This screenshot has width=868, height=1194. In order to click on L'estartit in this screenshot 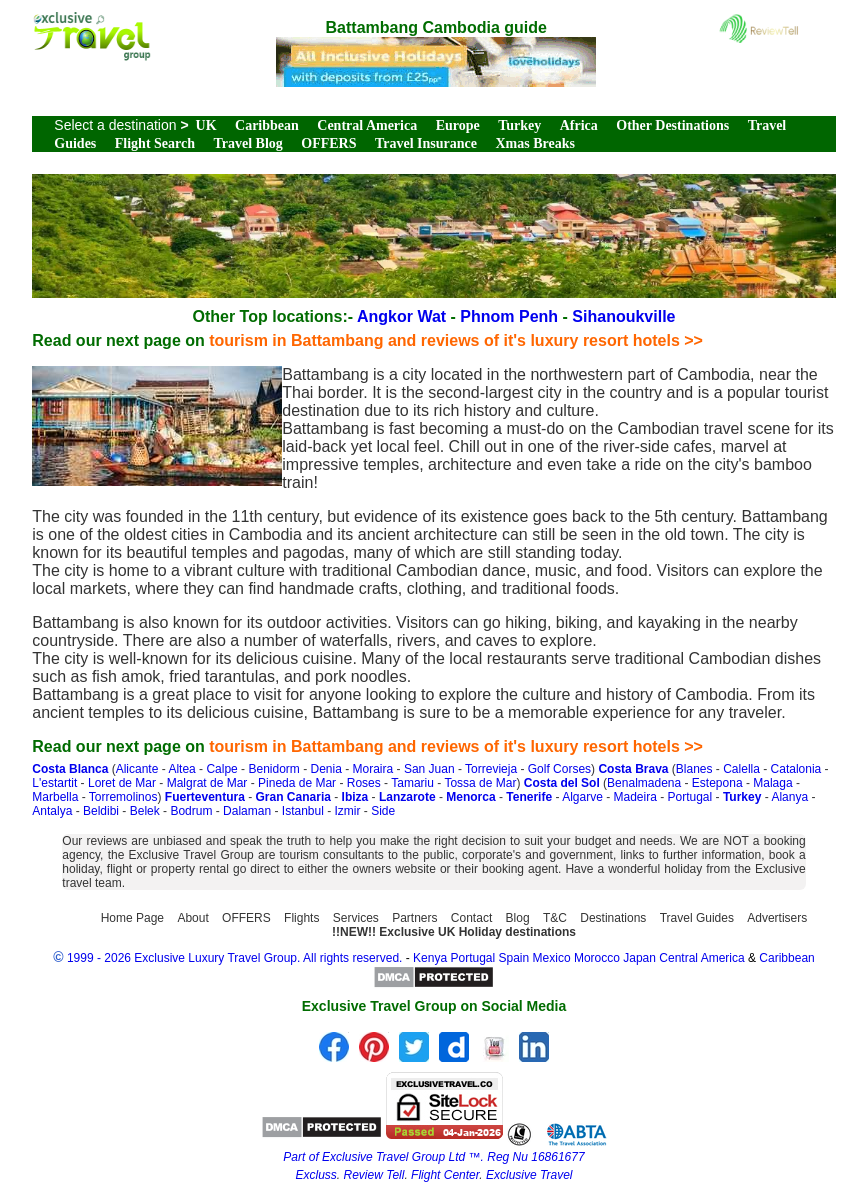, I will do `click(54, 783)`.